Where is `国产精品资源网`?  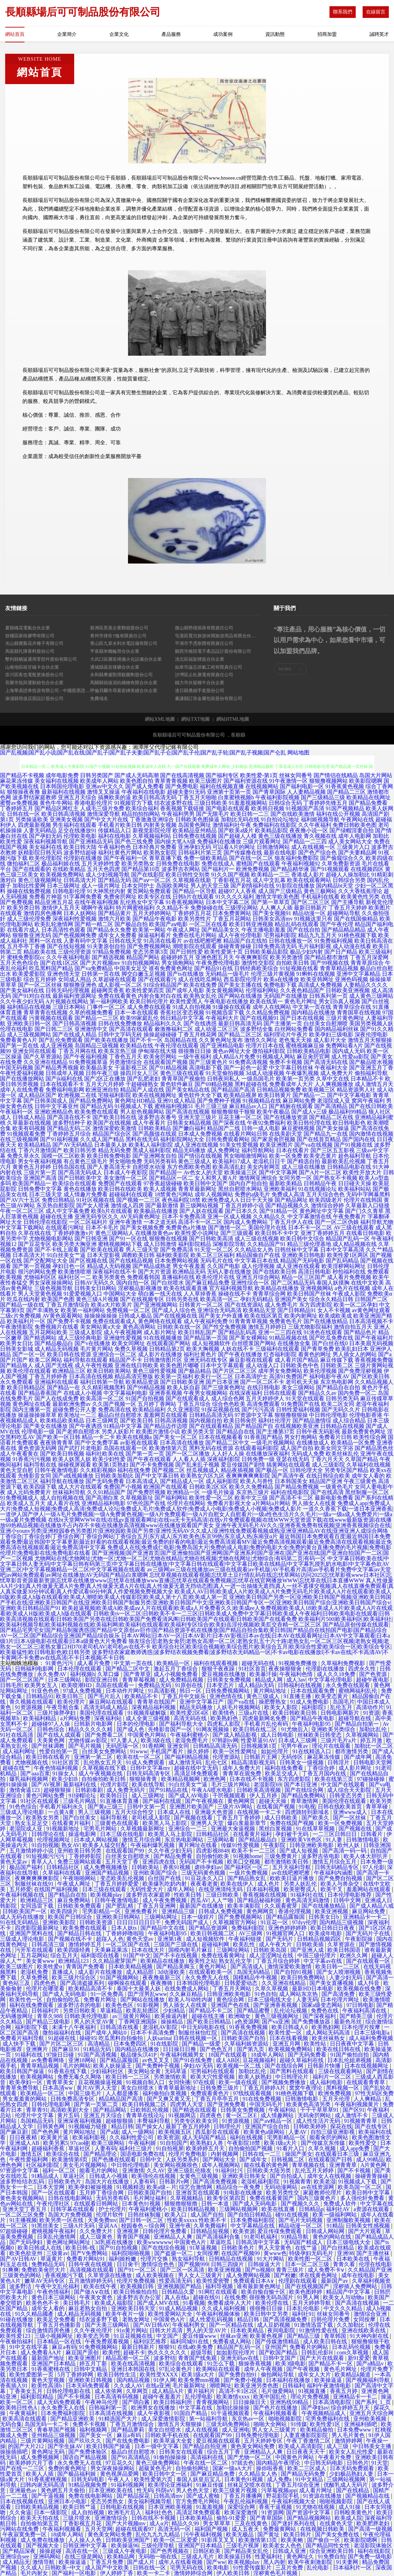
国产精品资源网 is located at coordinates (209, 1928).